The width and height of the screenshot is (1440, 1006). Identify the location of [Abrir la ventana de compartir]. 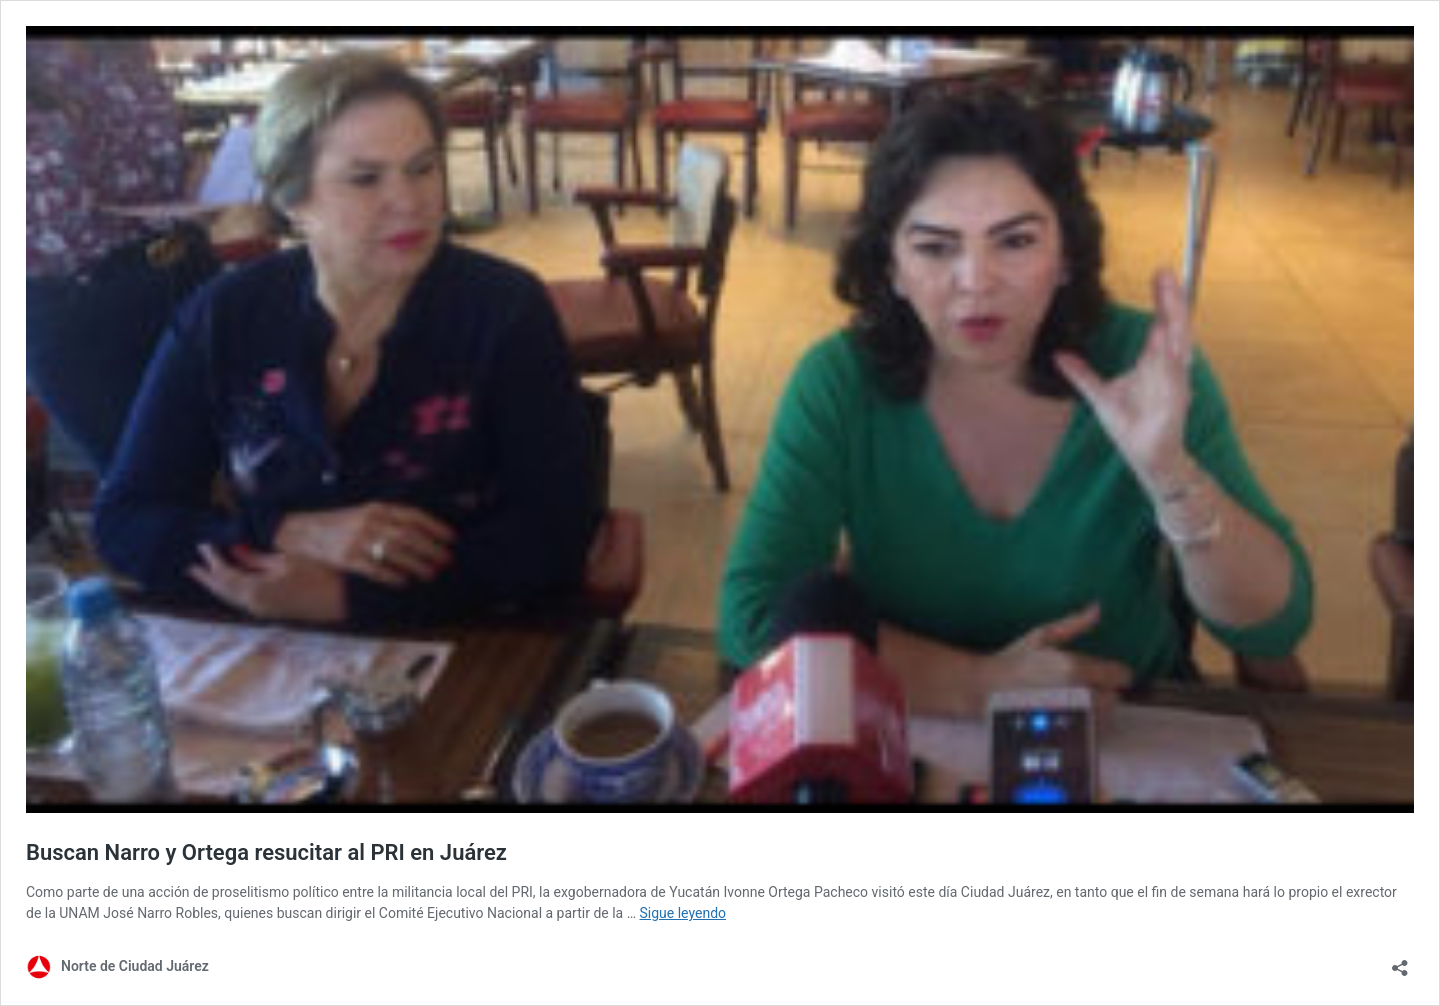
(1400, 961).